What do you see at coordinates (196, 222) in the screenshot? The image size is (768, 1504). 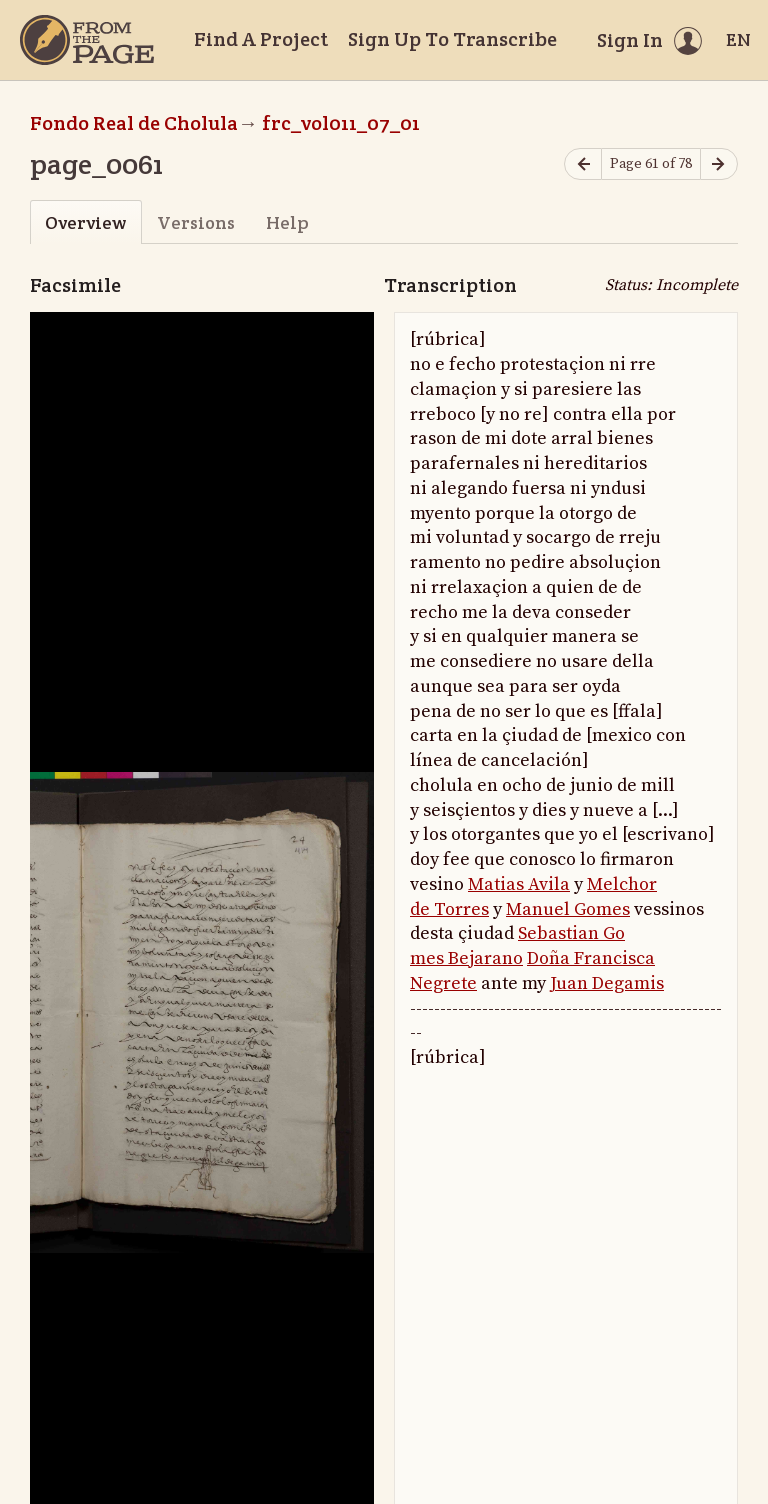 I see `Versions` at bounding box center [196, 222].